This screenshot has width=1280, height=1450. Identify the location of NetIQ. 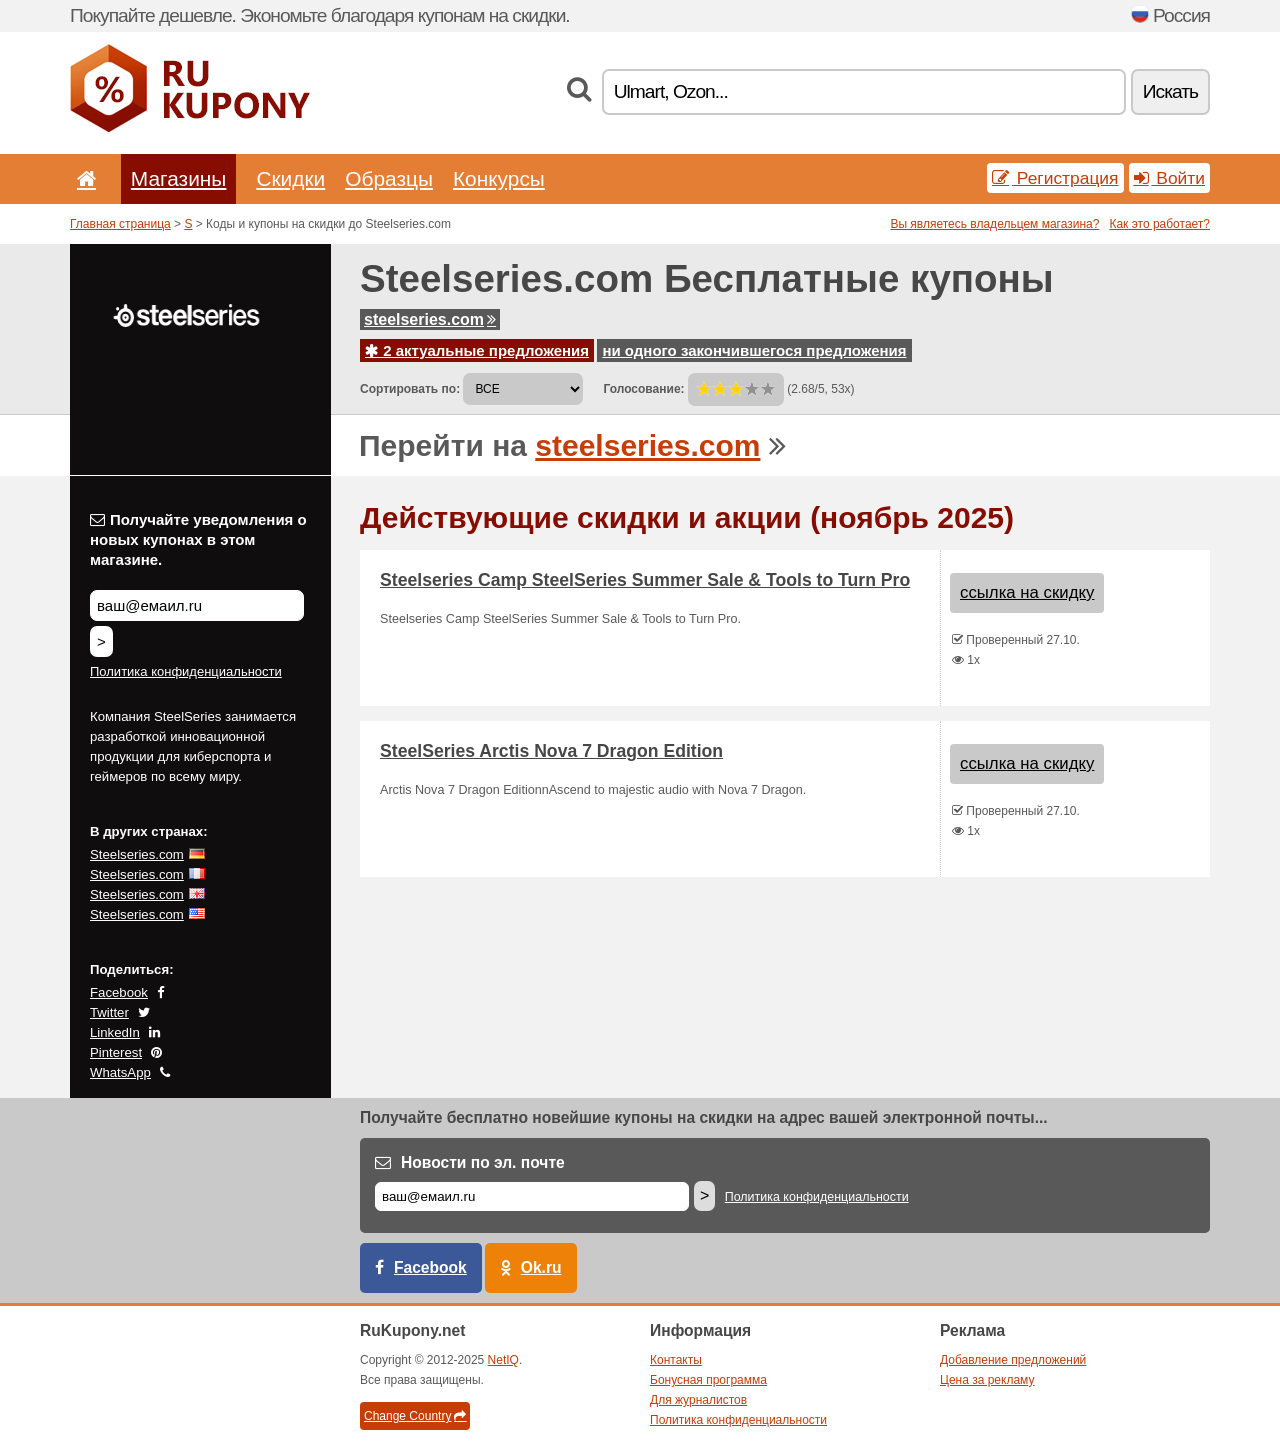
(503, 1360).